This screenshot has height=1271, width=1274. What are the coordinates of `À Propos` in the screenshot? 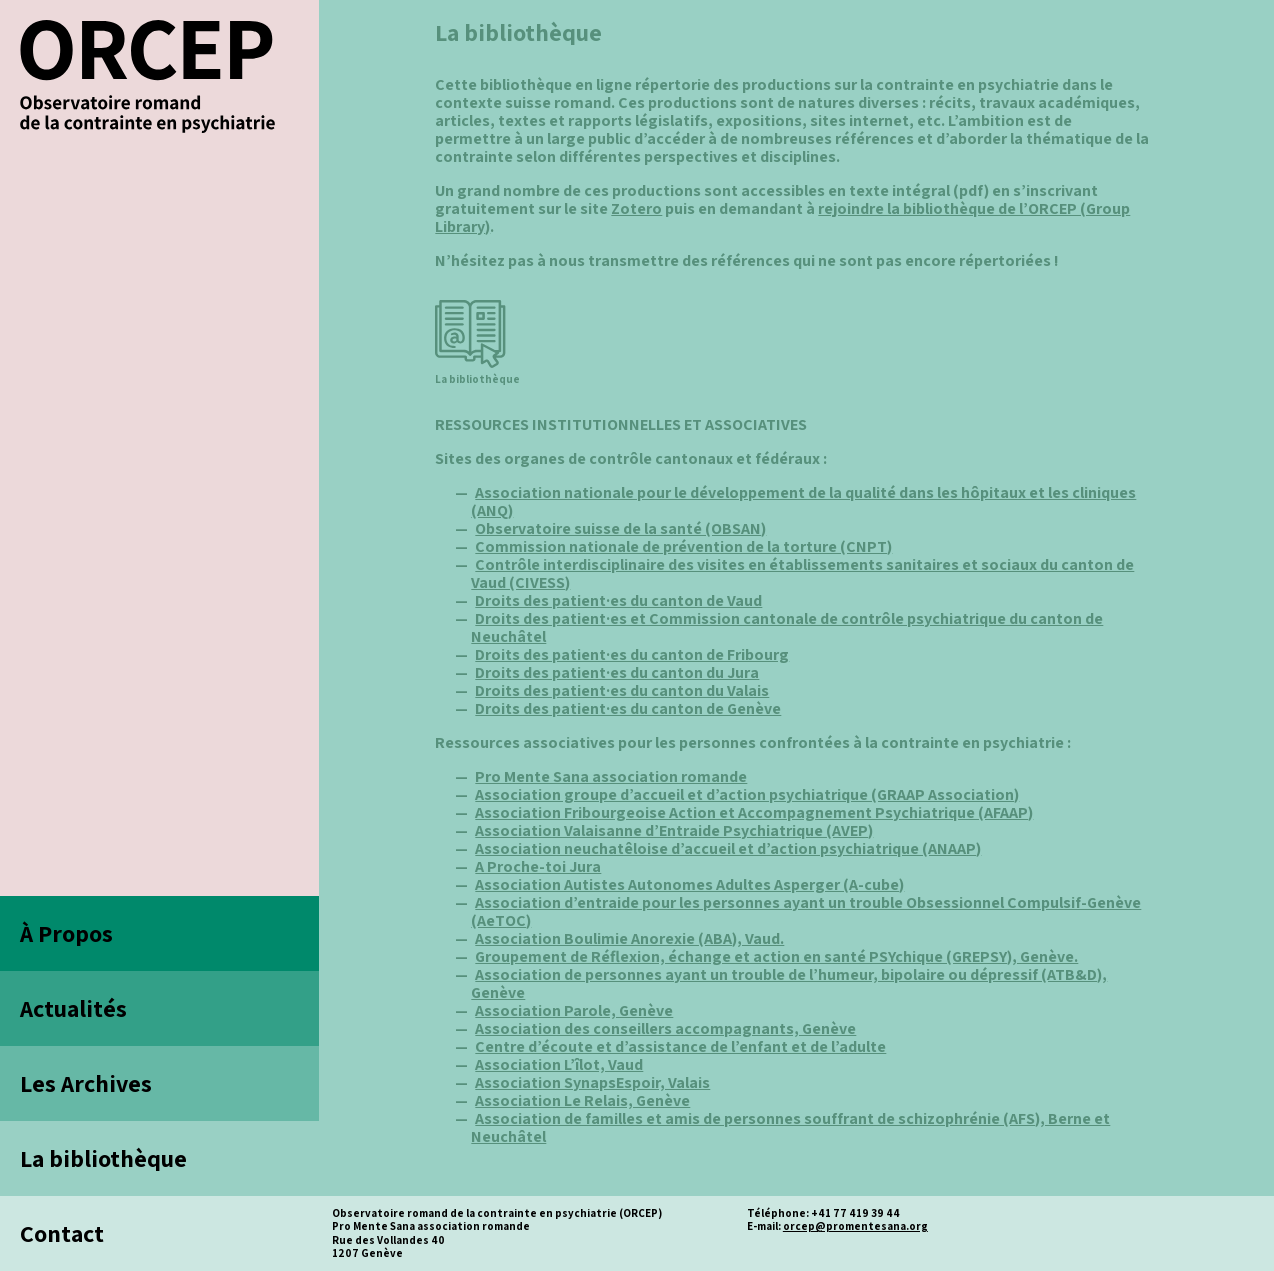 It's located at (66, 933).